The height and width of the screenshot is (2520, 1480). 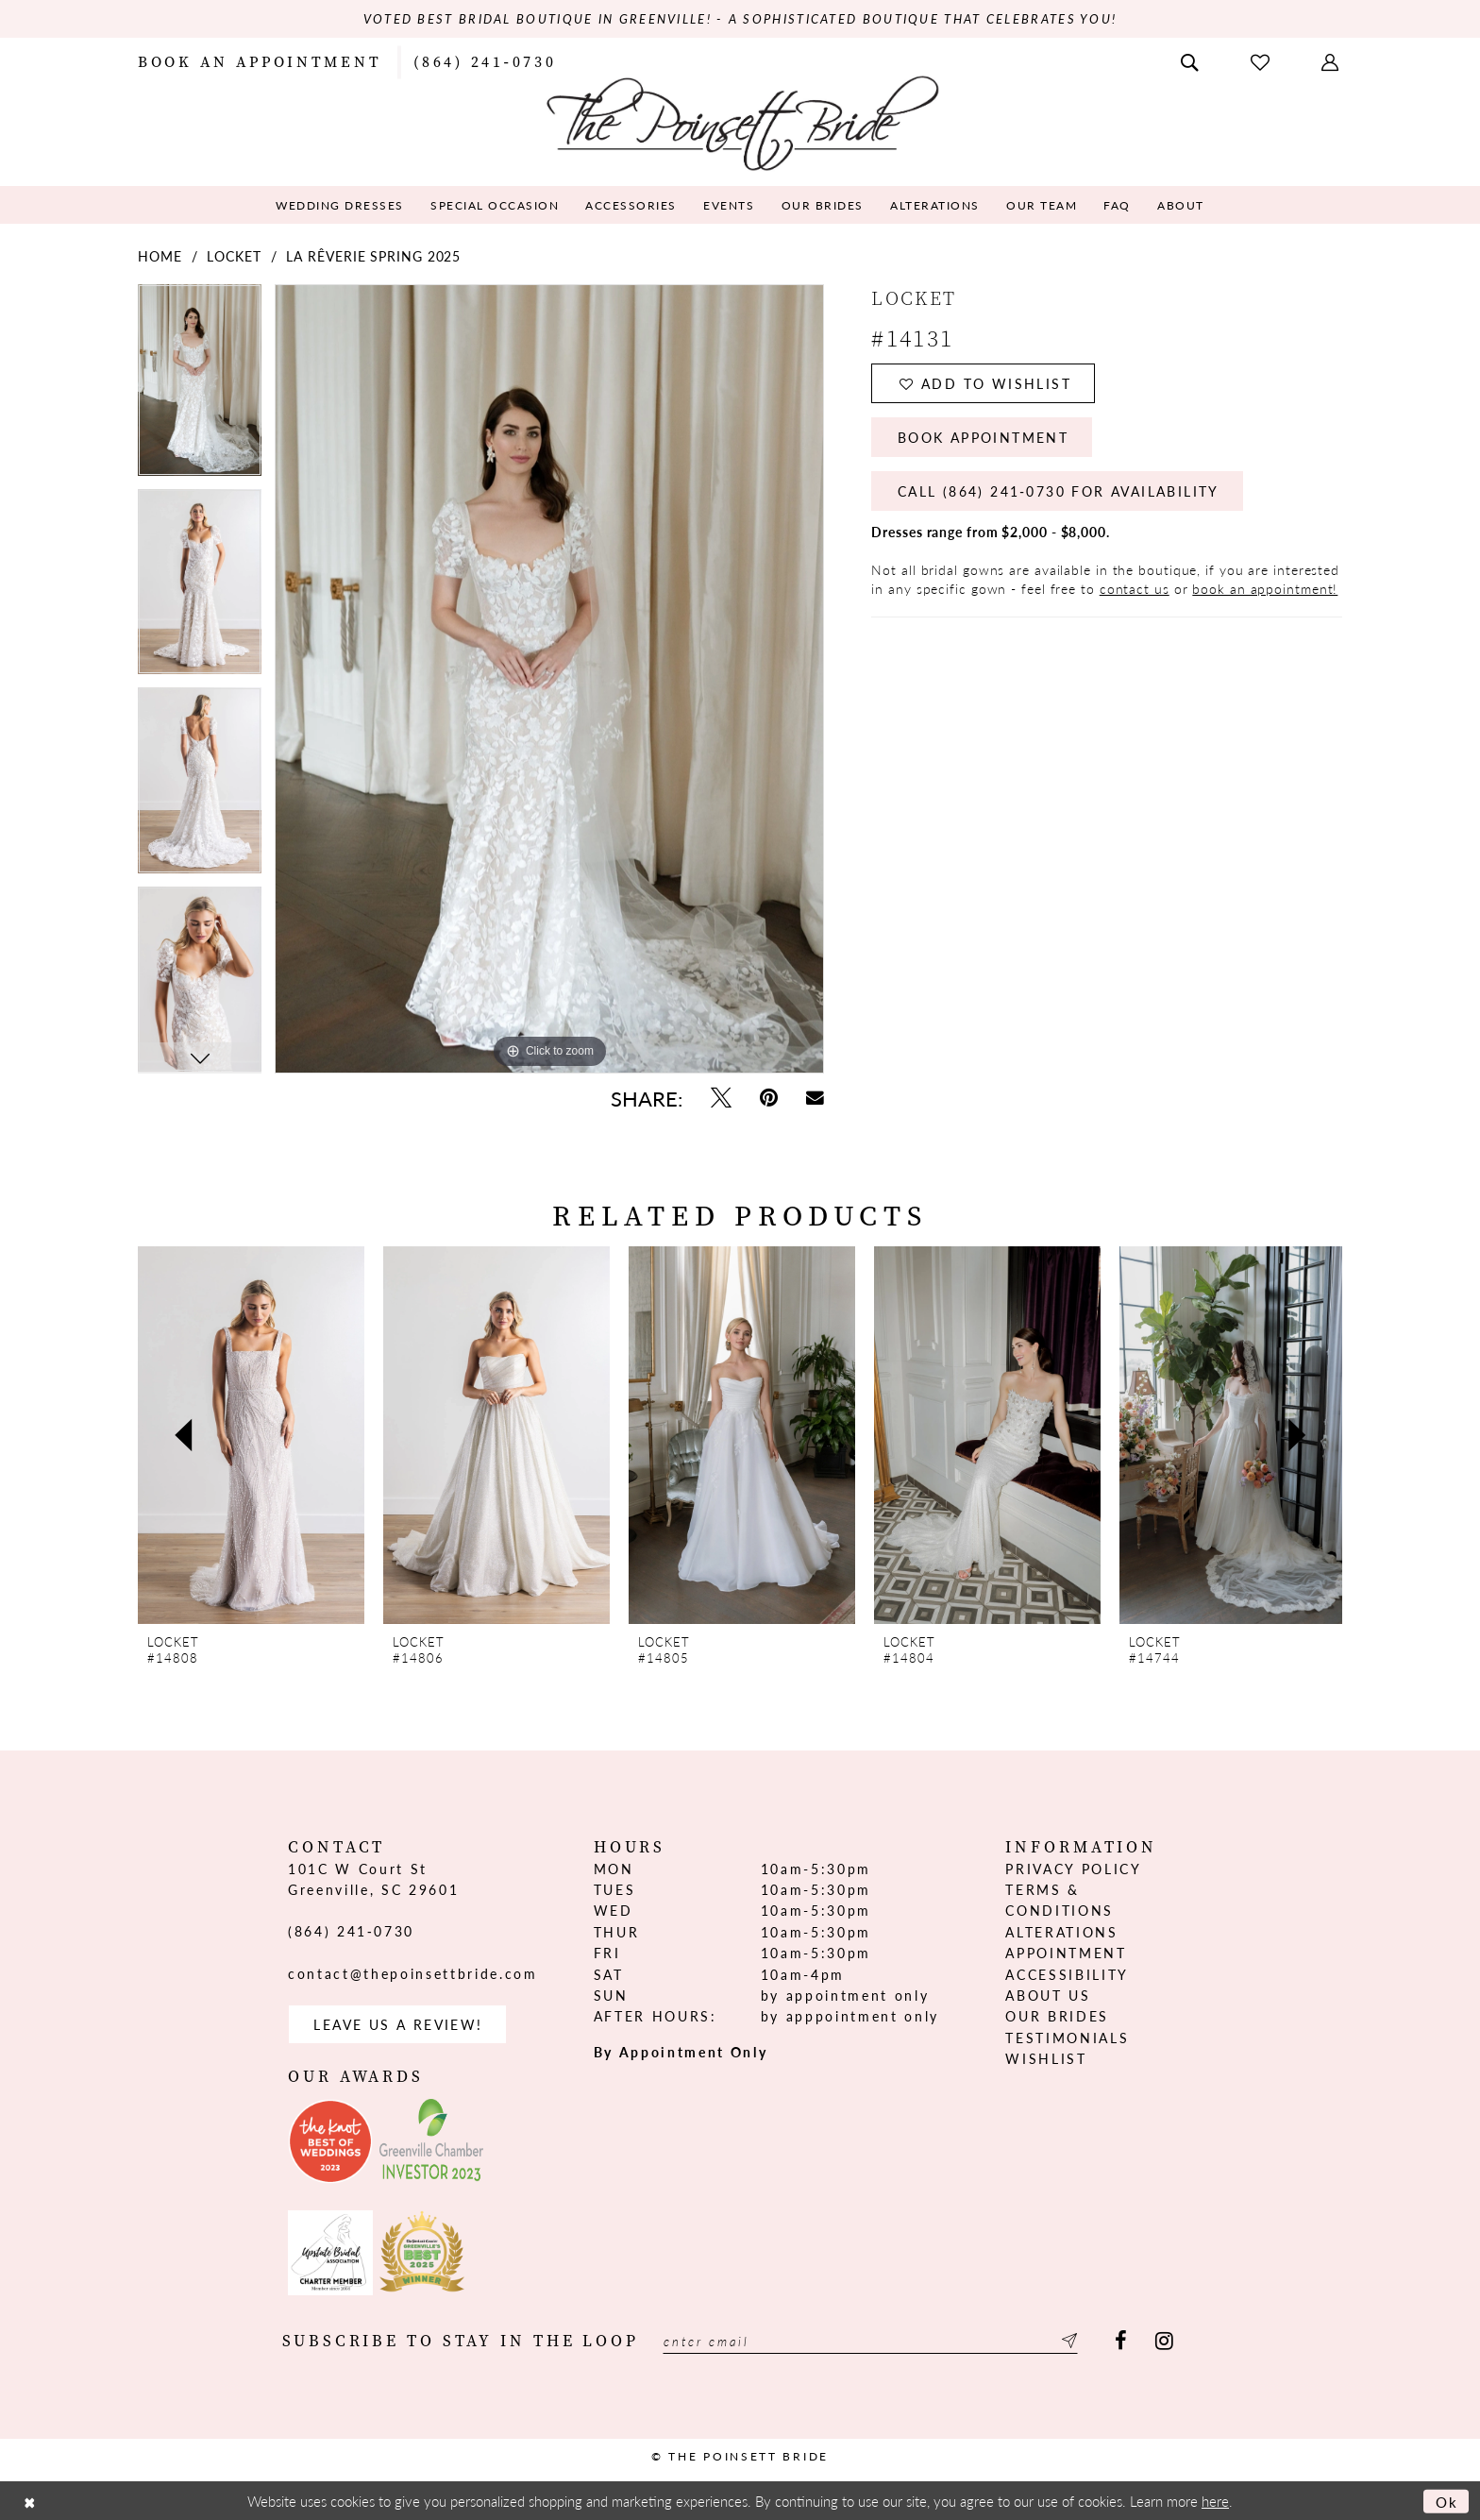 What do you see at coordinates (1262, 61) in the screenshot?
I see `[Visit Wishlist Page]` at bounding box center [1262, 61].